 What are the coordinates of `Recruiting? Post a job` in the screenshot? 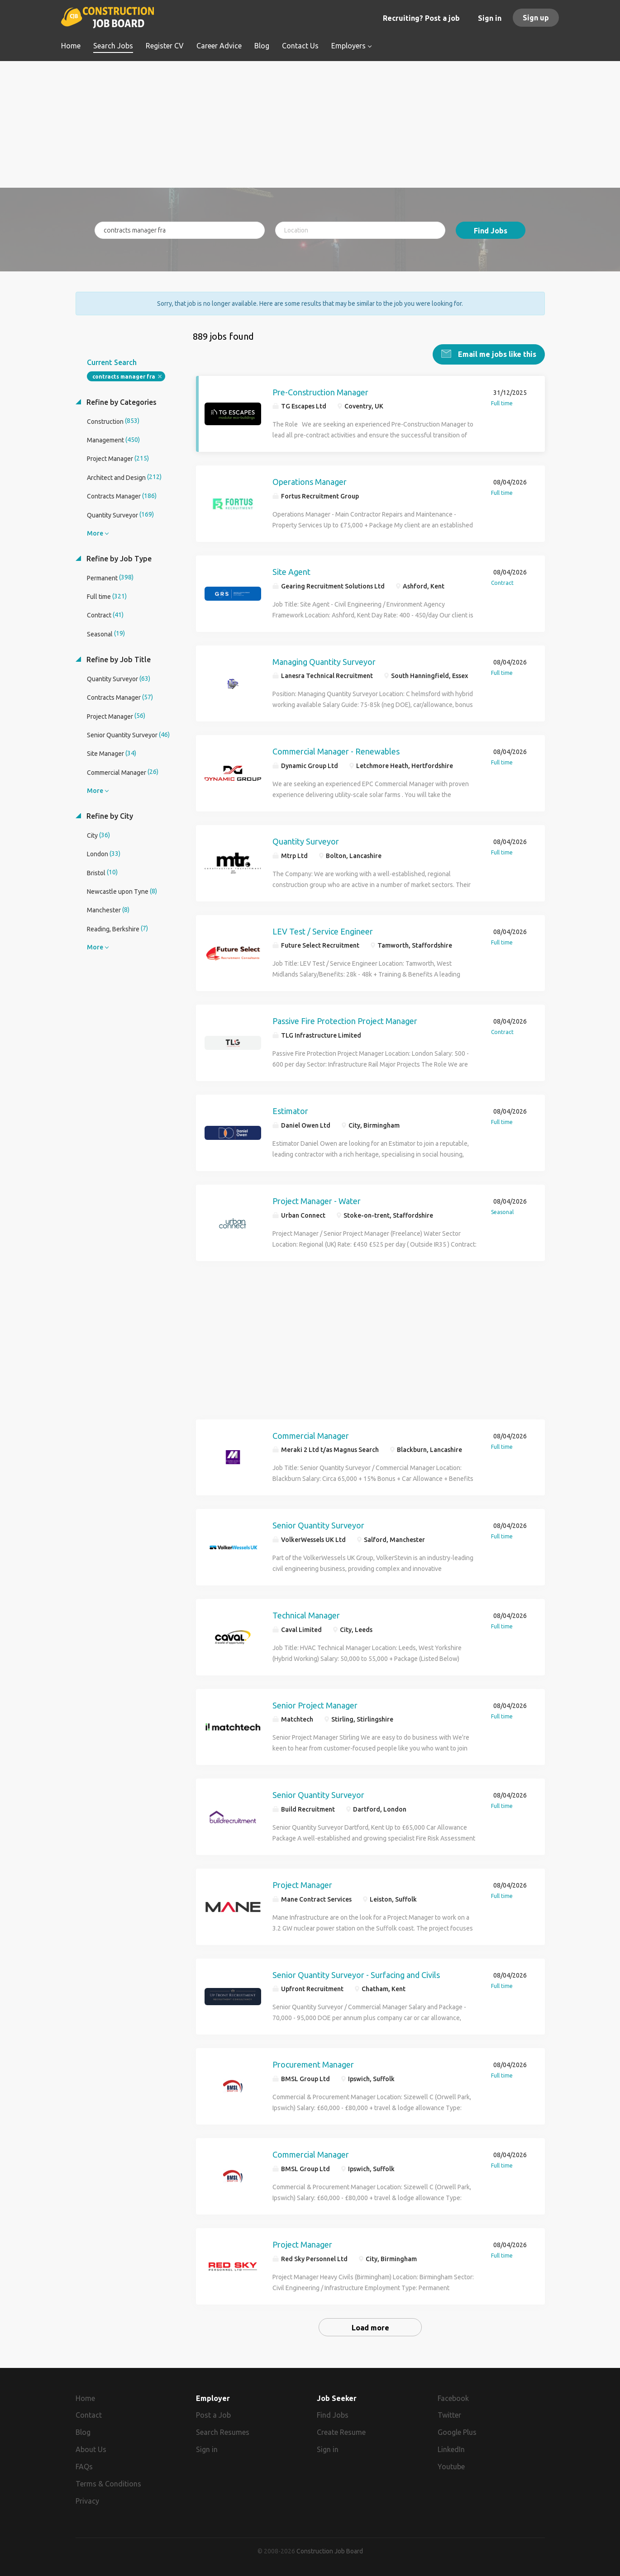 It's located at (421, 18).